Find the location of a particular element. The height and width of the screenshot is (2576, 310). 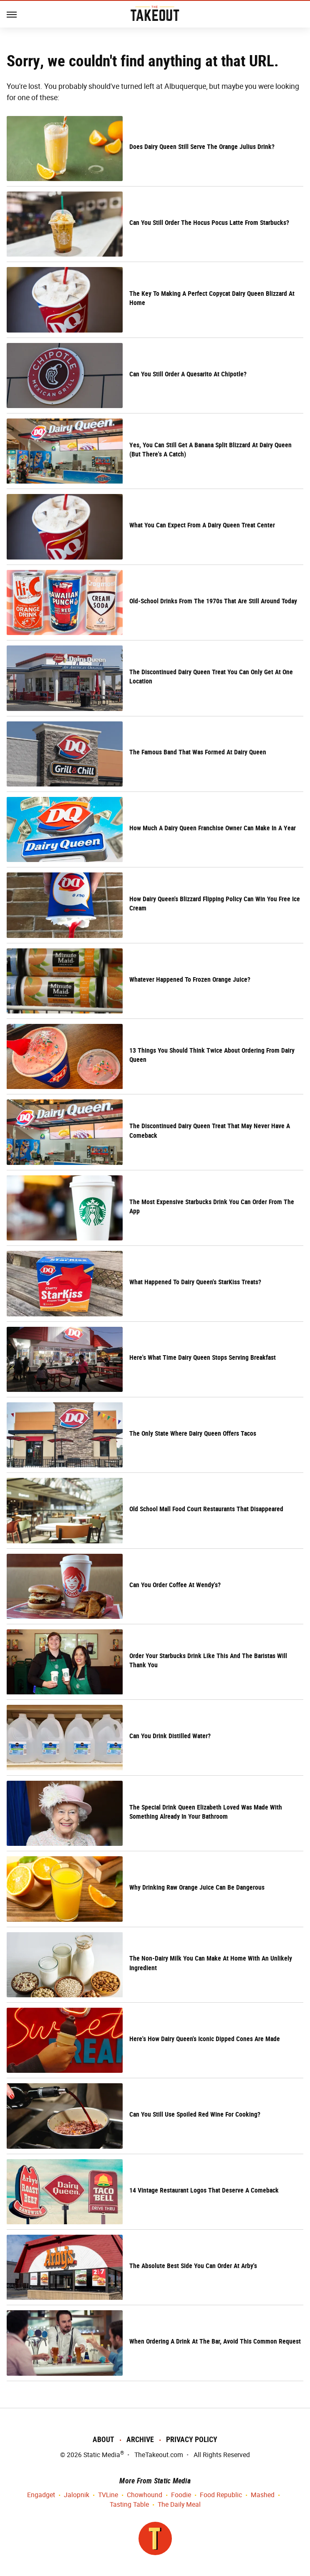

About is located at coordinates (103, 2439).